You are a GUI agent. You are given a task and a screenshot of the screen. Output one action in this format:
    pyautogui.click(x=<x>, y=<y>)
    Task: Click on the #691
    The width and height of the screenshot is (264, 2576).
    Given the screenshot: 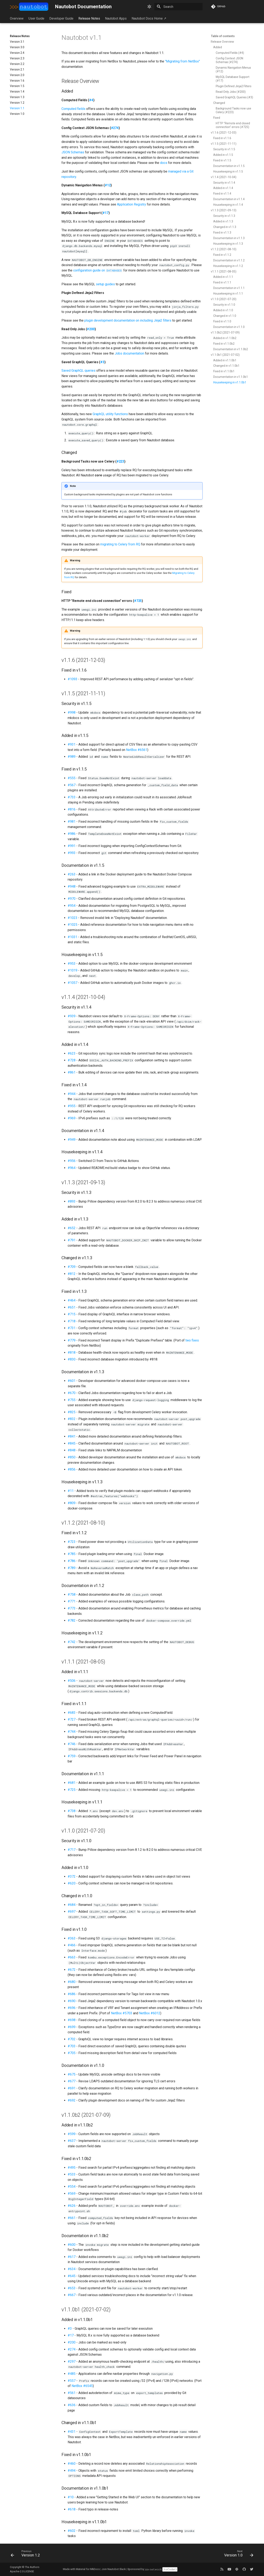 What is the action you would take?
    pyautogui.click(x=71, y=2088)
    